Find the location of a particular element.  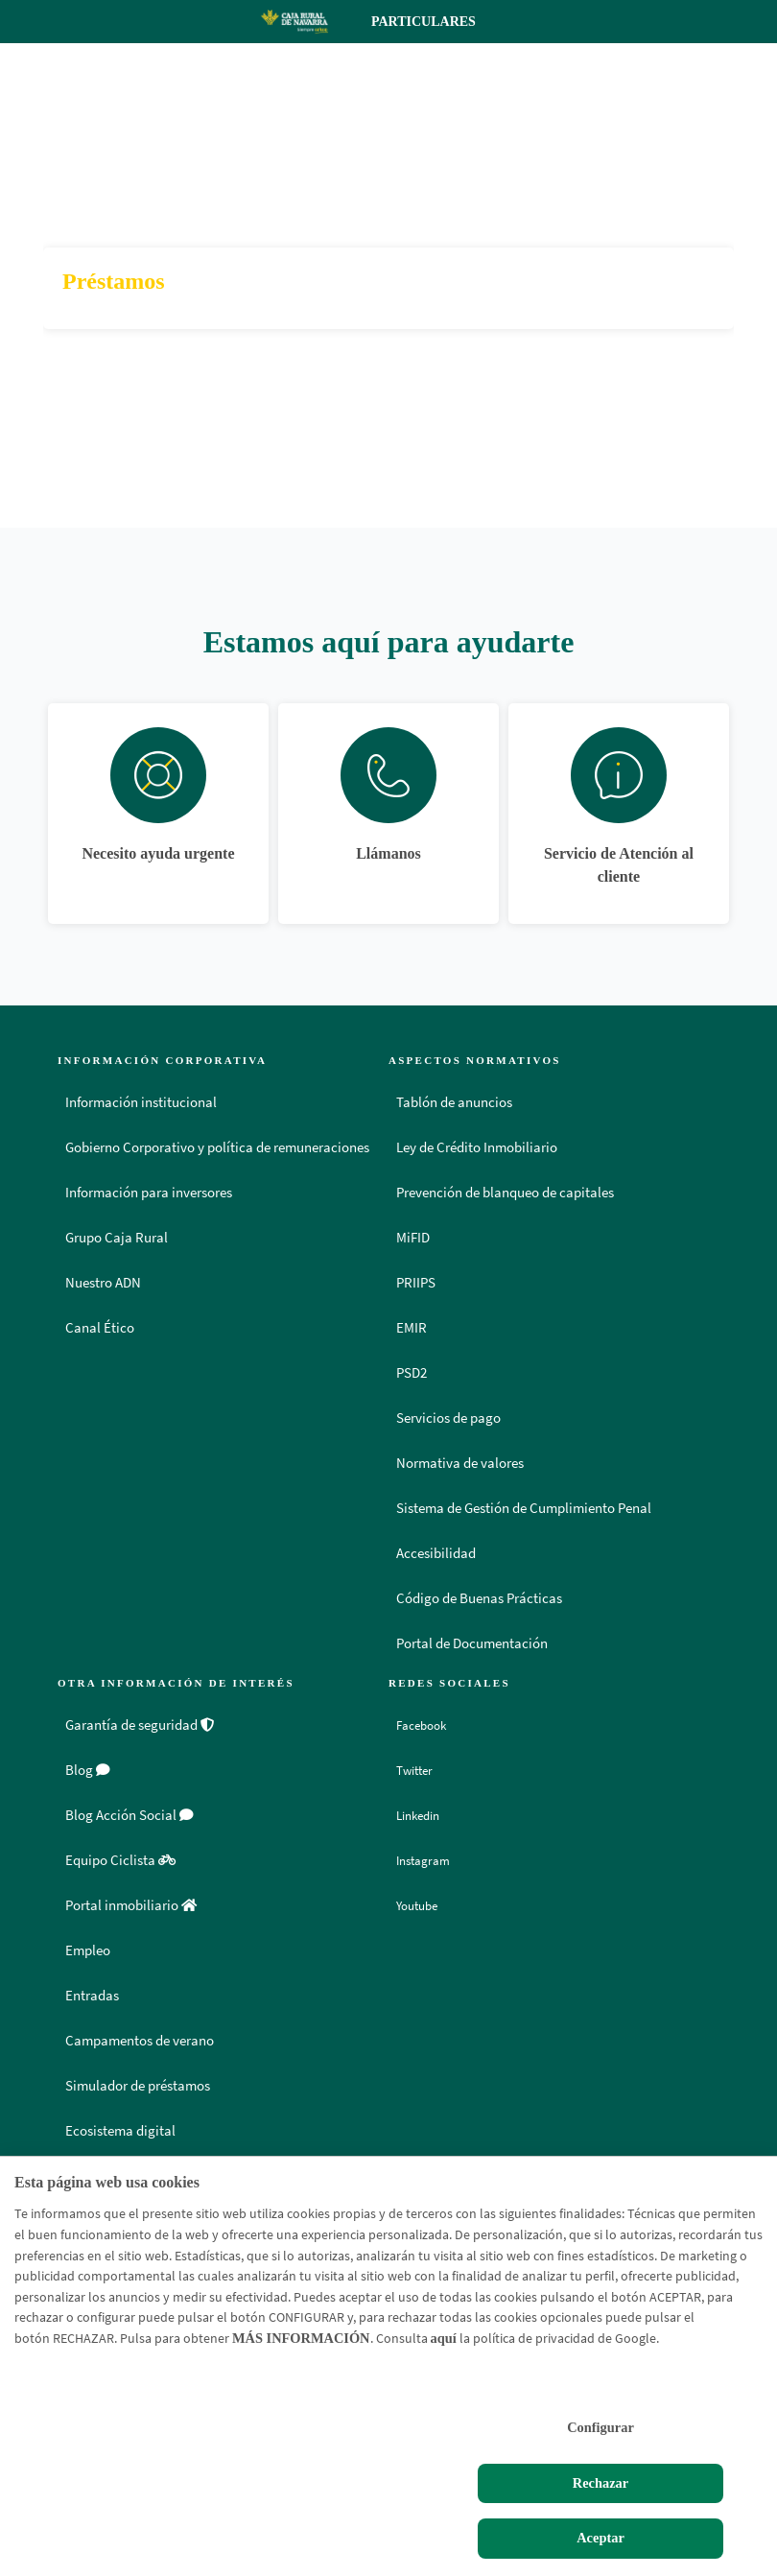

Equipo Ciclista is located at coordinates (120, 1860).